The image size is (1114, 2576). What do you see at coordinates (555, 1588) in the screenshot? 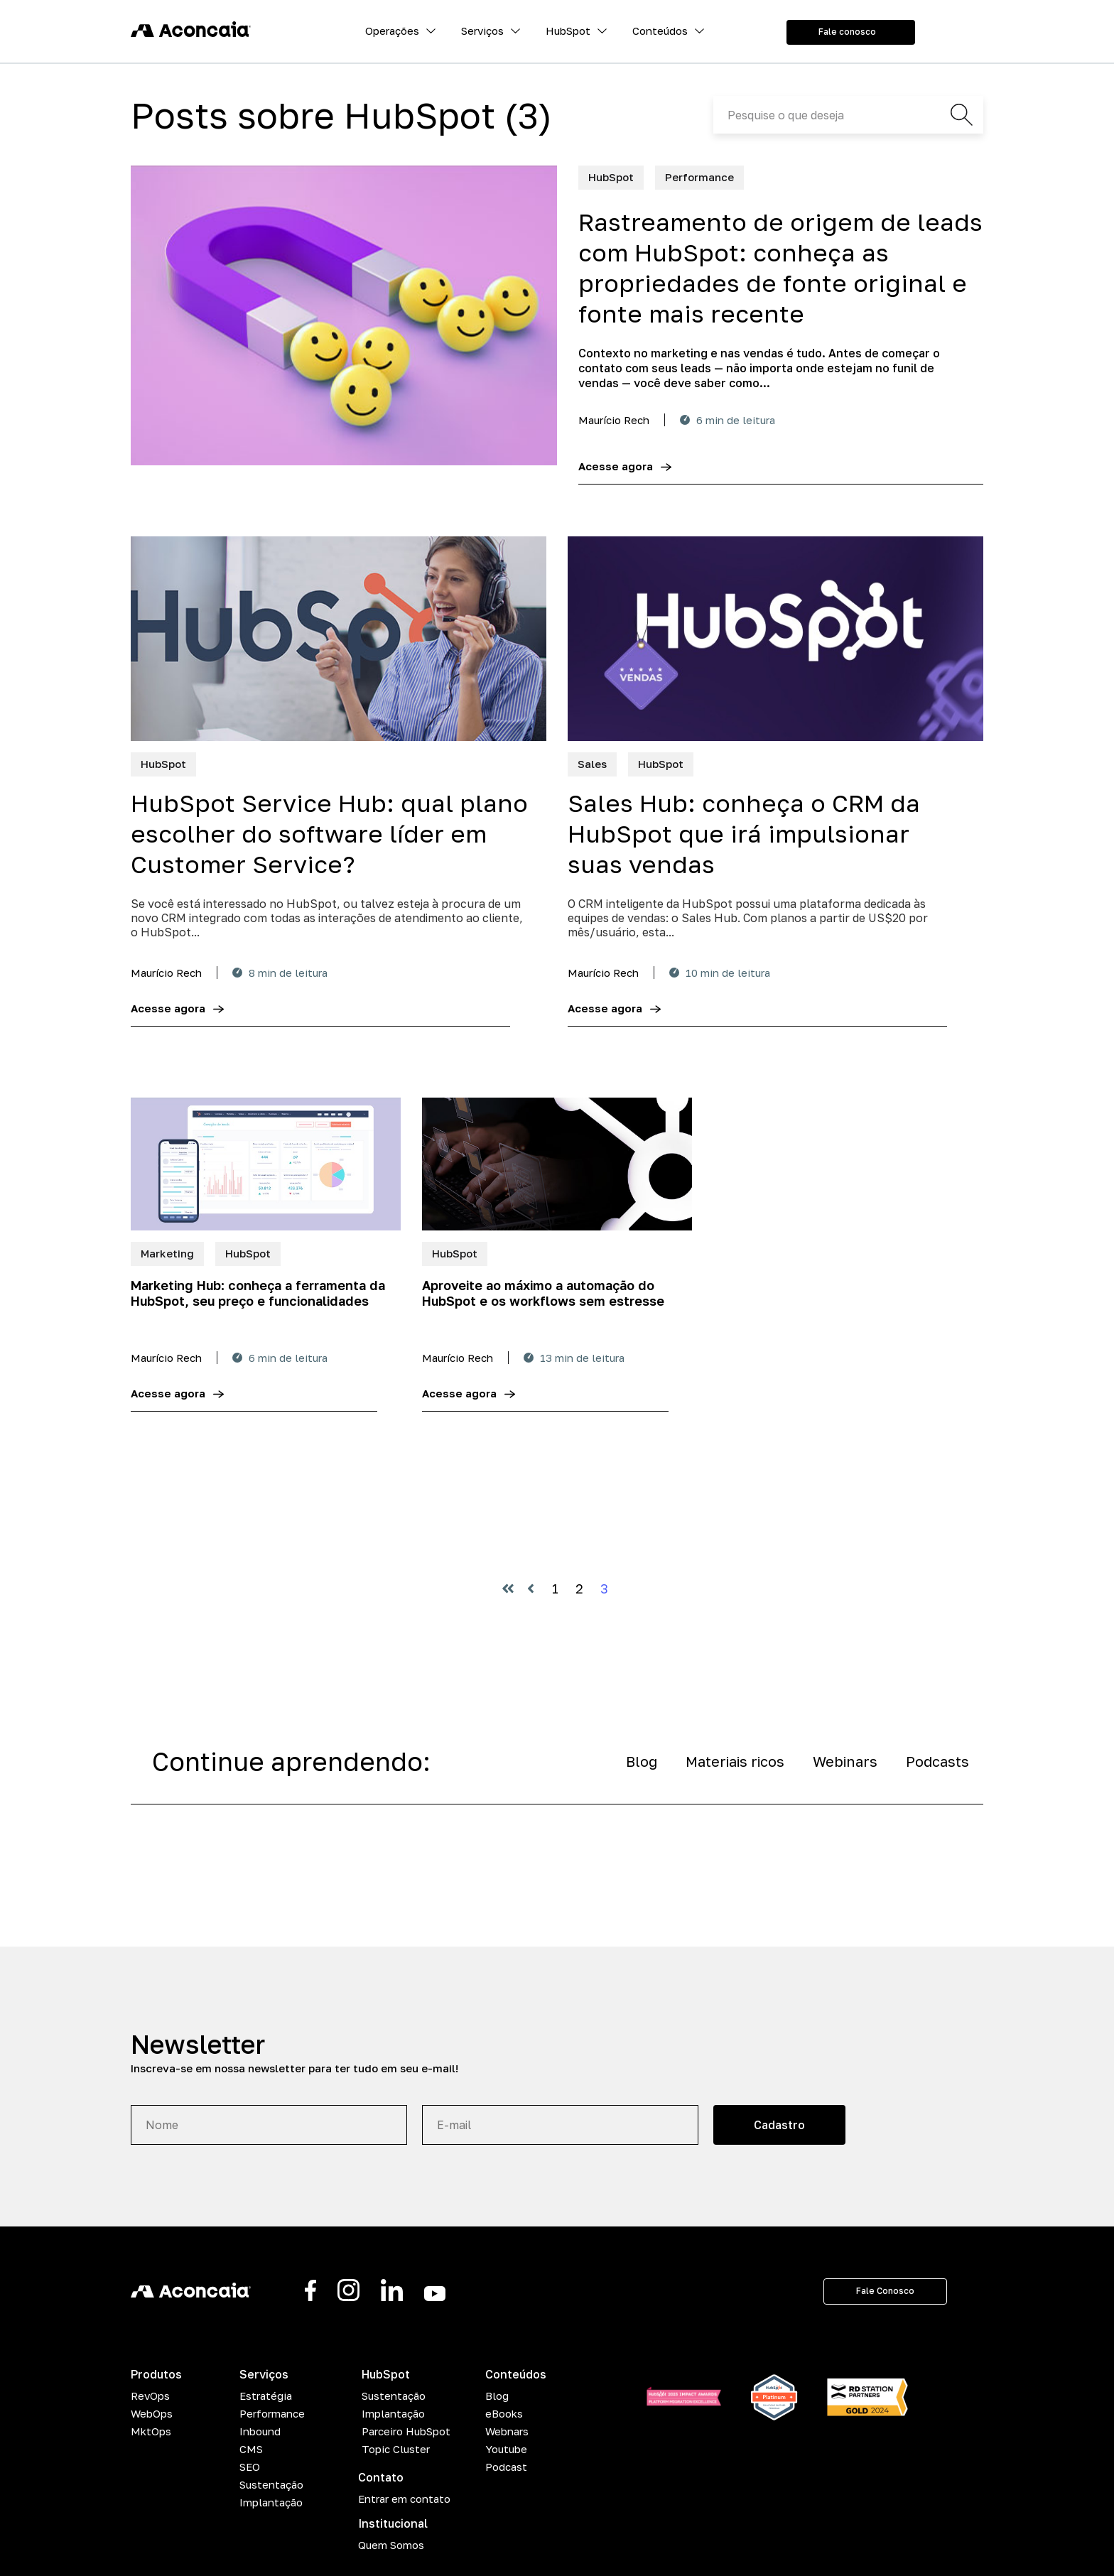
I see `1 [Vá para a página 1]` at bounding box center [555, 1588].